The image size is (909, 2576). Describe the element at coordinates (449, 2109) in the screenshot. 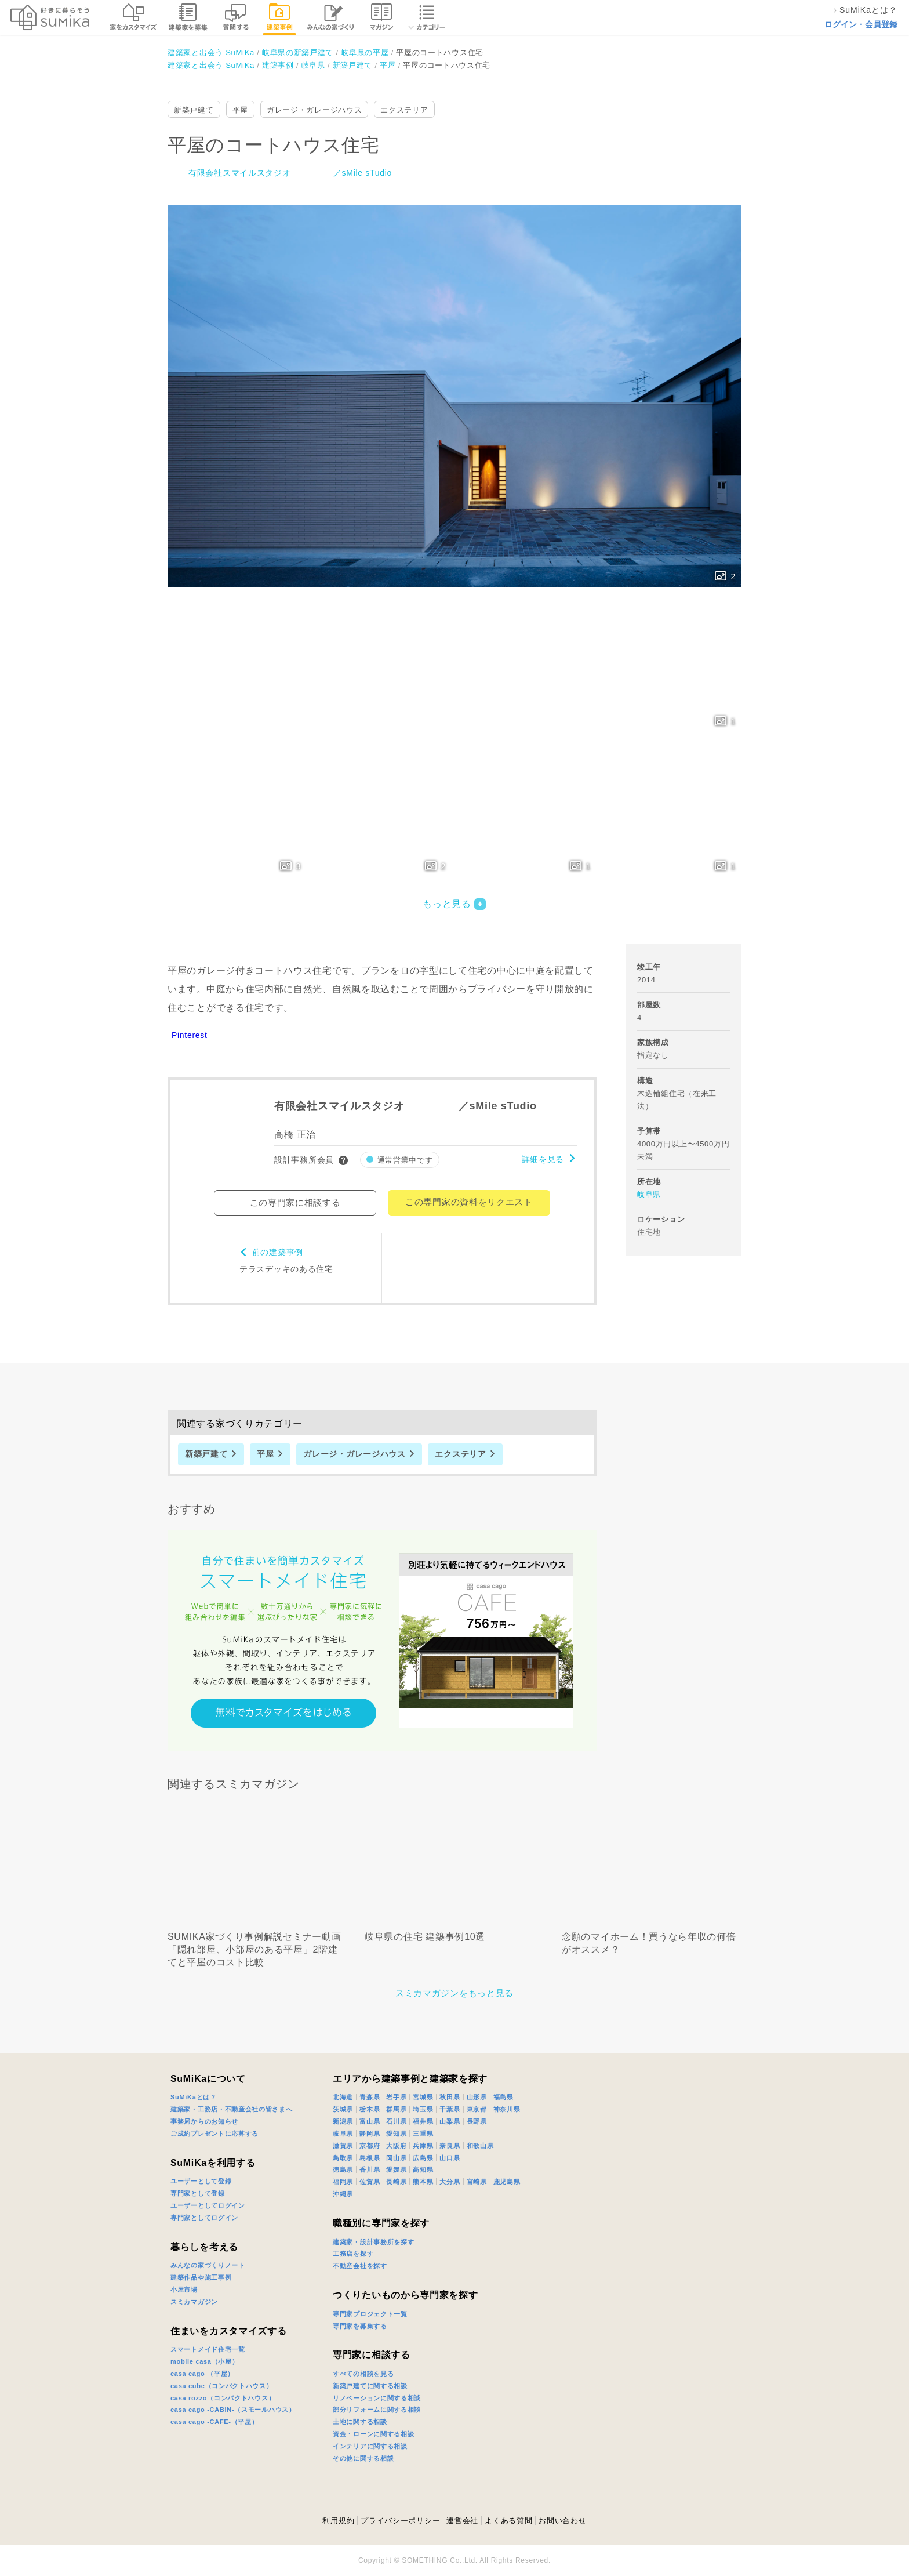

I see `千葉県` at that location.